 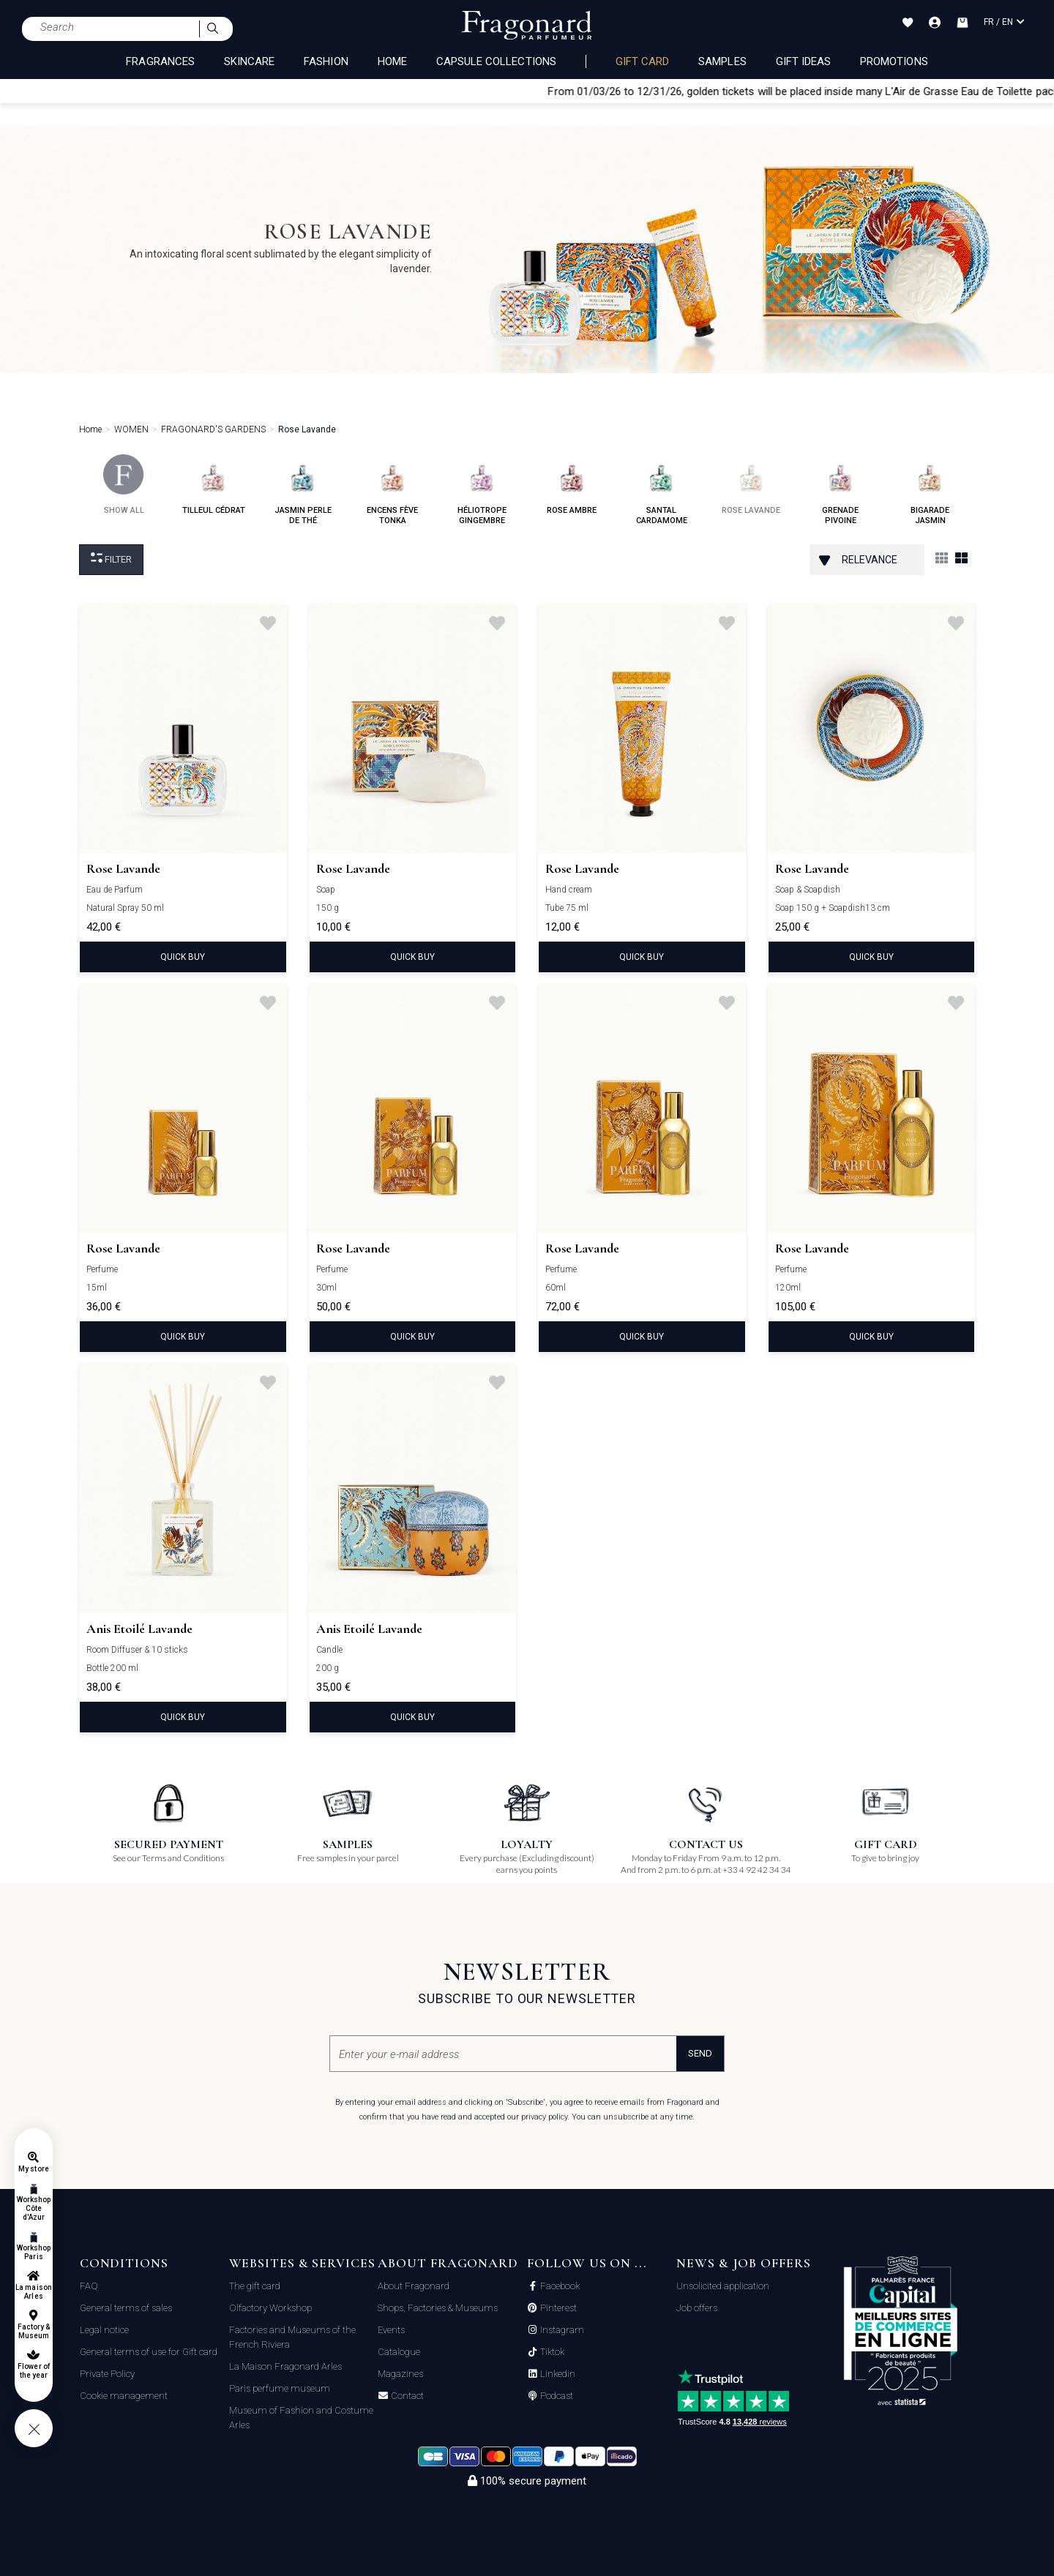 What do you see at coordinates (270, 2307) in the screenshot?
I see `Olfactory Workshop` at bounding box center [270, 2307].